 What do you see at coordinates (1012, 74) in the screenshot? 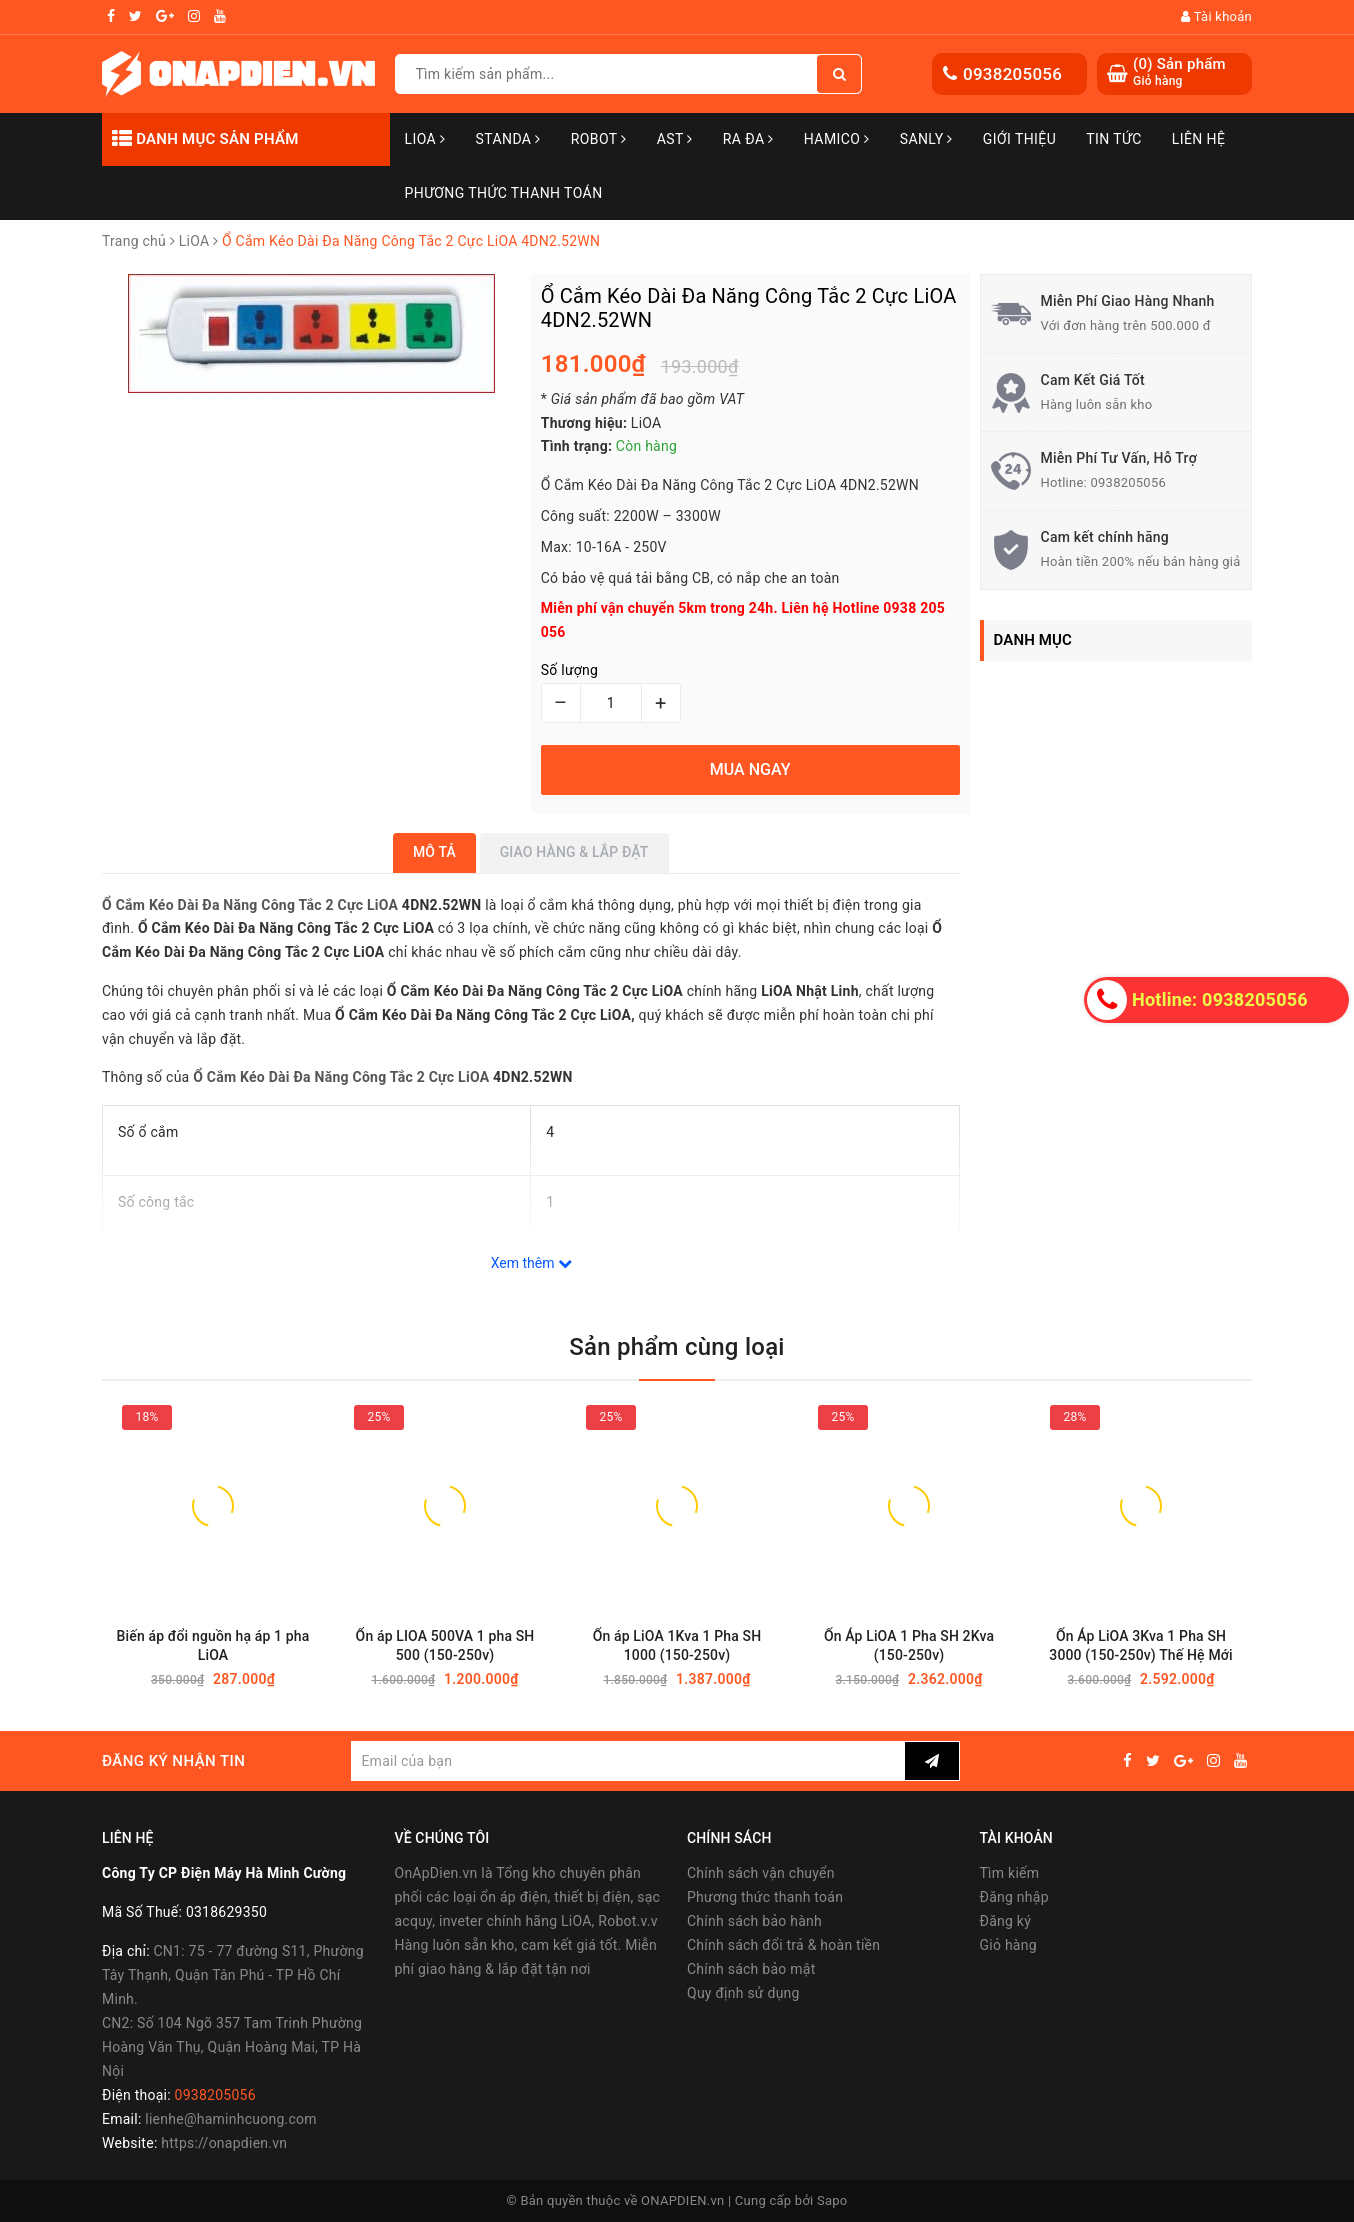
I see `0938205056` at bounding box center [1012, 74].